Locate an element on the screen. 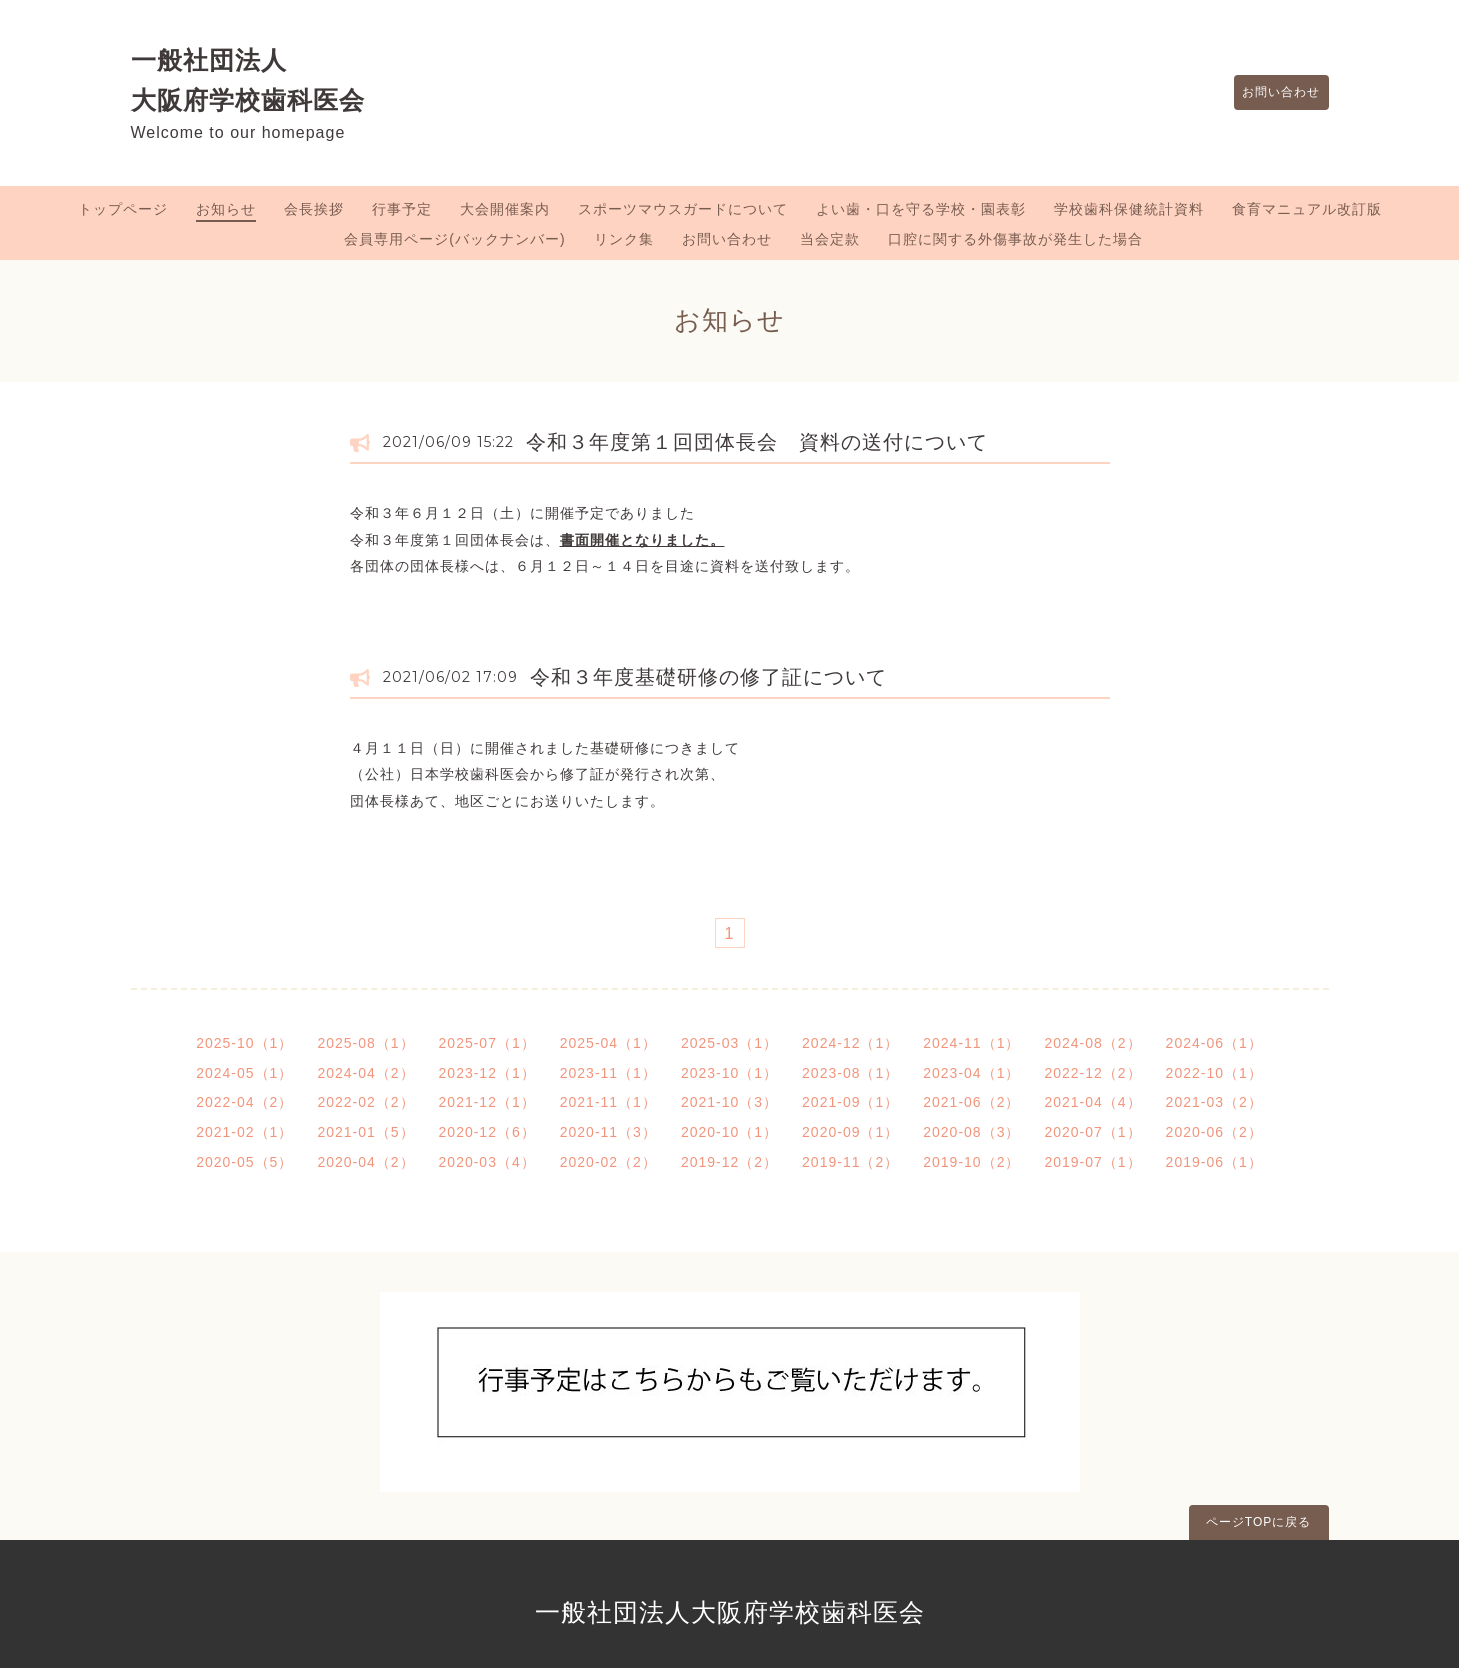 This screenshot has width=1459, height=1668. 2019-12（2） is located at coordinates (729, 1162).